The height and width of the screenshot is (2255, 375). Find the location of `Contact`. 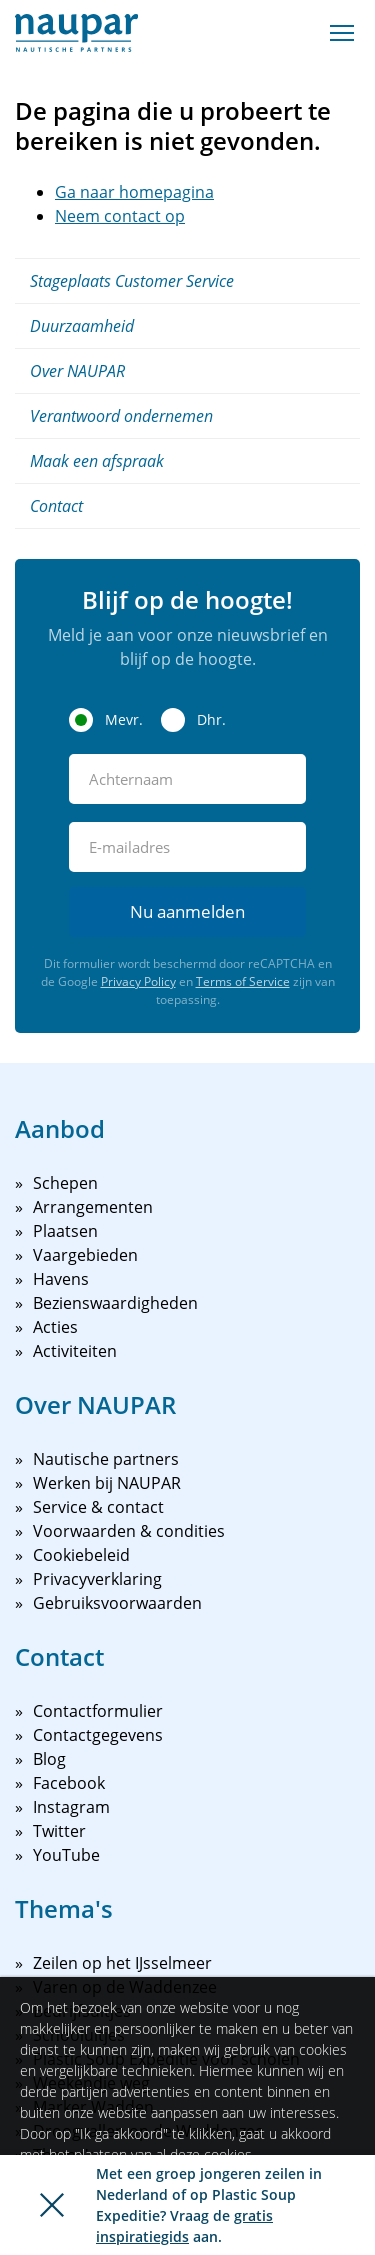

Contact is located at coordinates (56, 506).